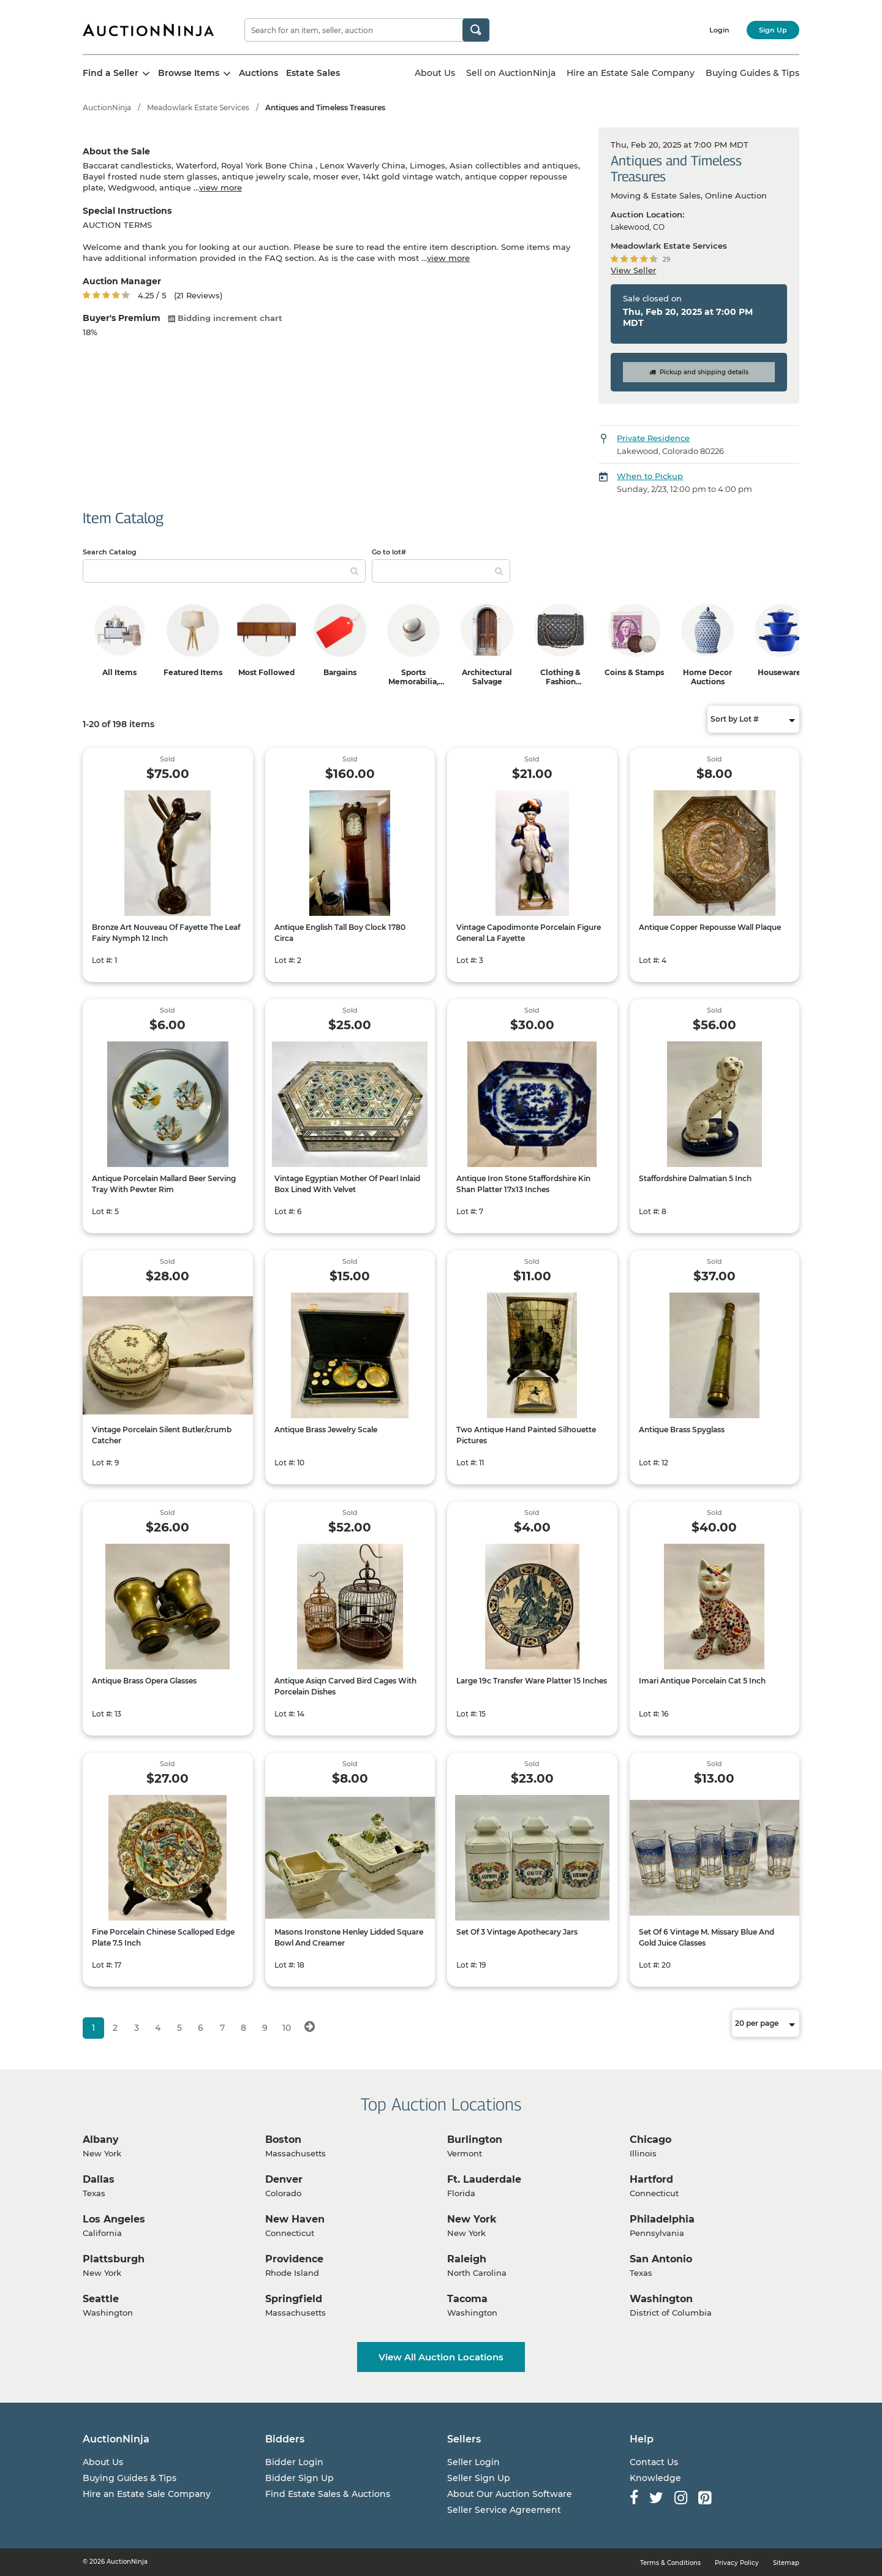 Image resolution: width=882 pixels, height=2576 pixels. What do you see at coordinates (702, 1680) in the screenshot?
I see `Imari Antique Porcelain Cat 5 Inch` at bounding box center [702, 1680].